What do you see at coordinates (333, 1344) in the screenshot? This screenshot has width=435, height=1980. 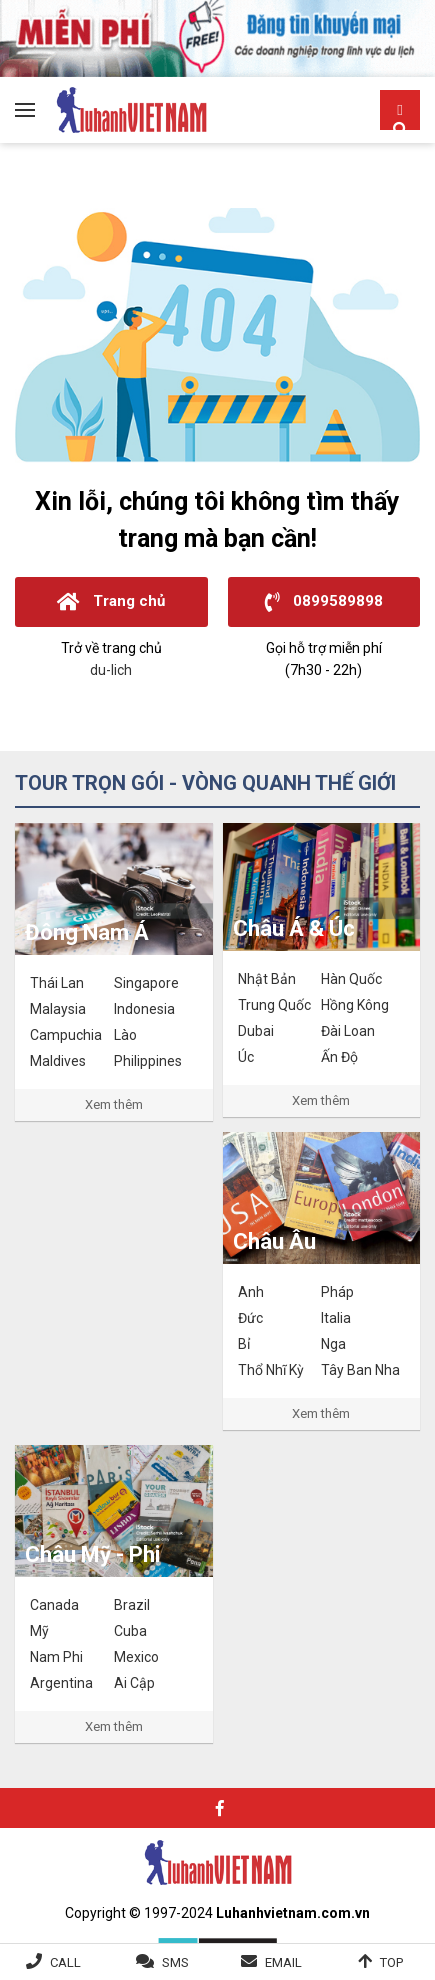 I see `Nga` at bounding box center [333, 1344].